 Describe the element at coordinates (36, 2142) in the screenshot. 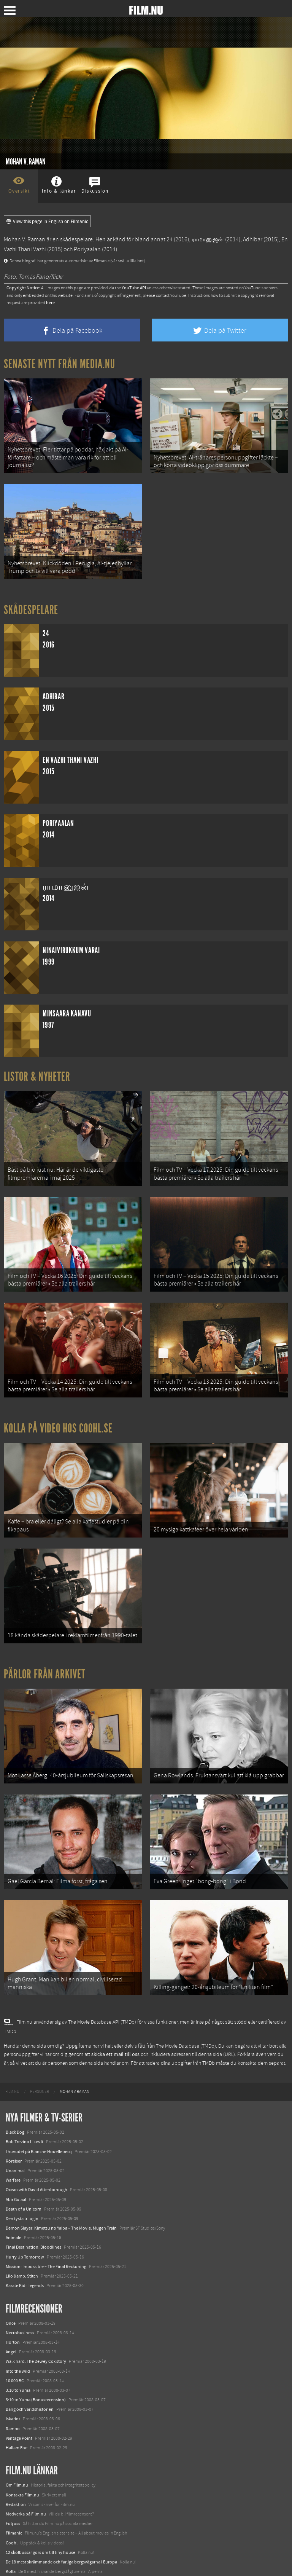

I see `Ocean with David Attenborough` at that location.